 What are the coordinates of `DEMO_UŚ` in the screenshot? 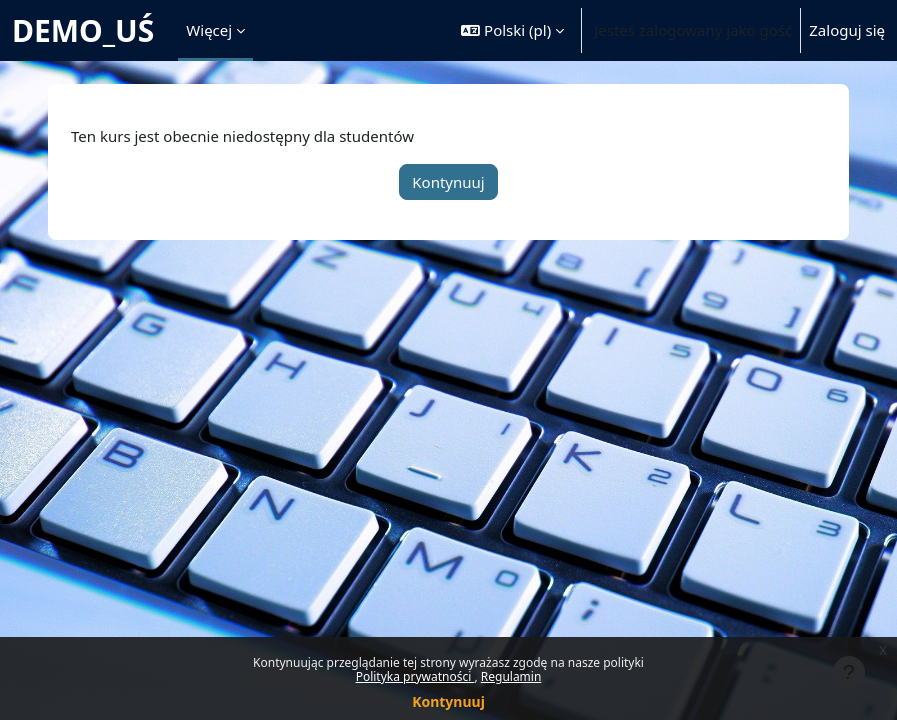 It's located at (83, 30).